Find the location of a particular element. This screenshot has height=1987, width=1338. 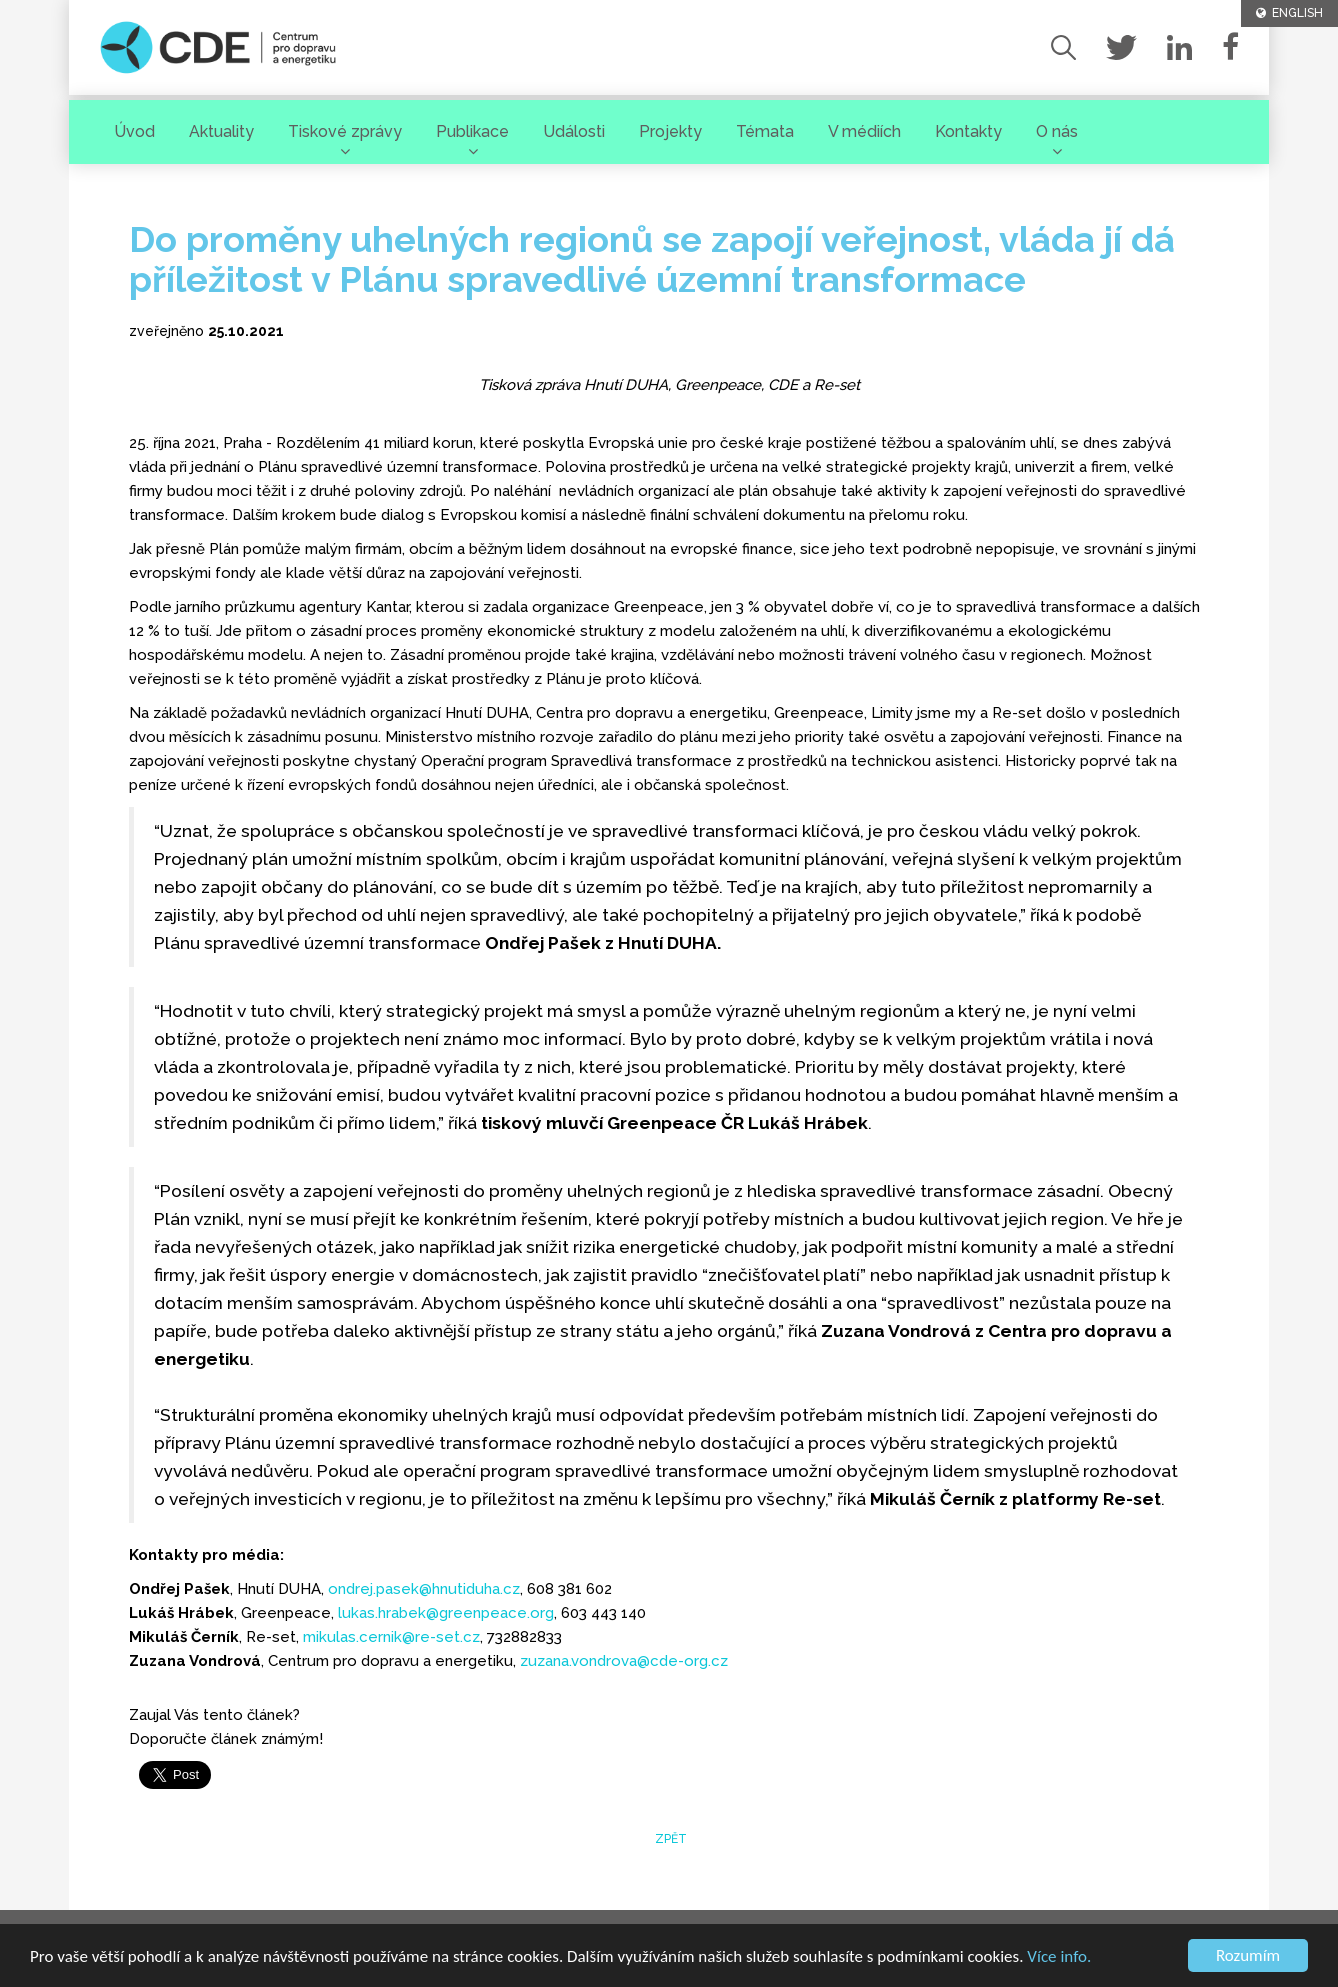

Projekty is located at coordinates (670, 131).